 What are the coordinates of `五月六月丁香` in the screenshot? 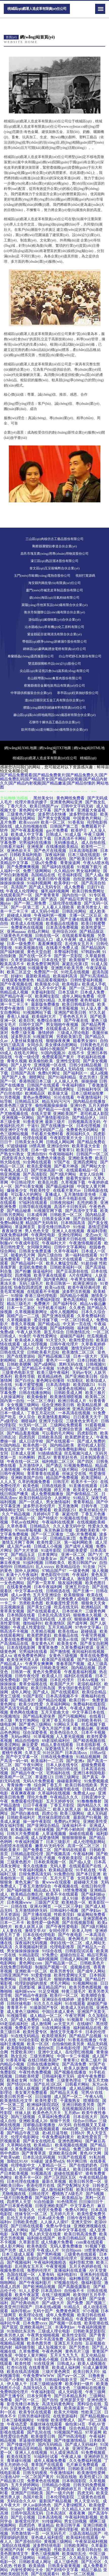 It's located at (62, 1878).